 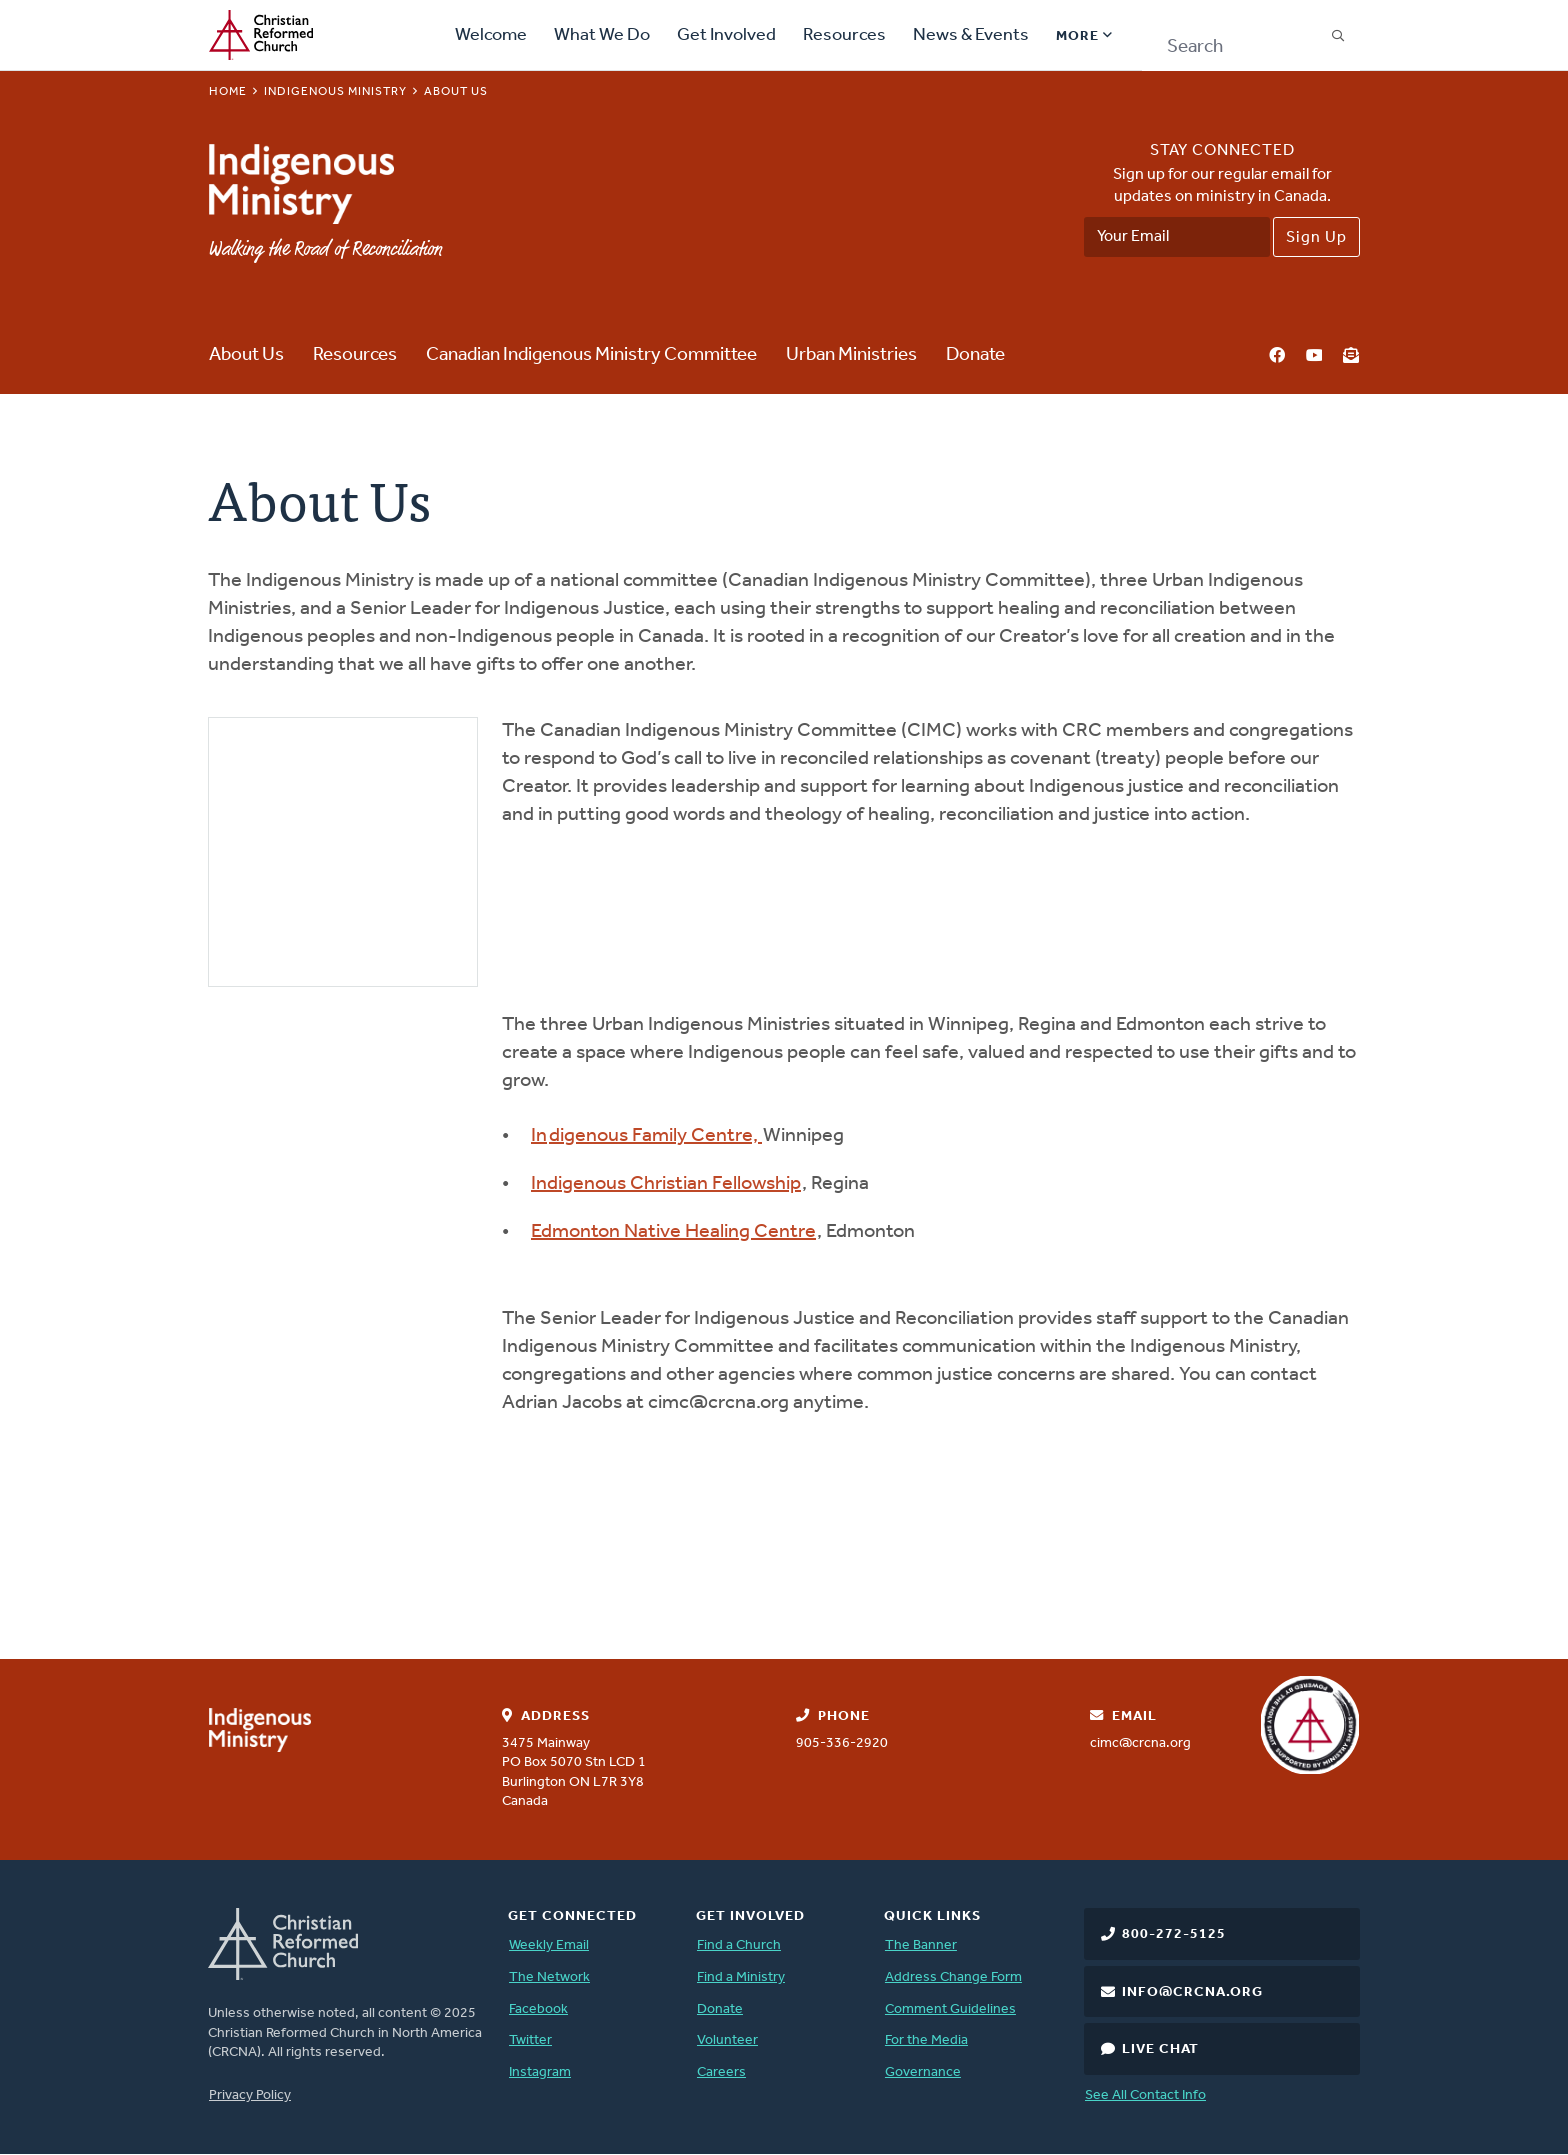 What do you see at coordinates (741, 1977) in the screenshot?
I see `Find a Ministry` at bounding box center [741, 1977].